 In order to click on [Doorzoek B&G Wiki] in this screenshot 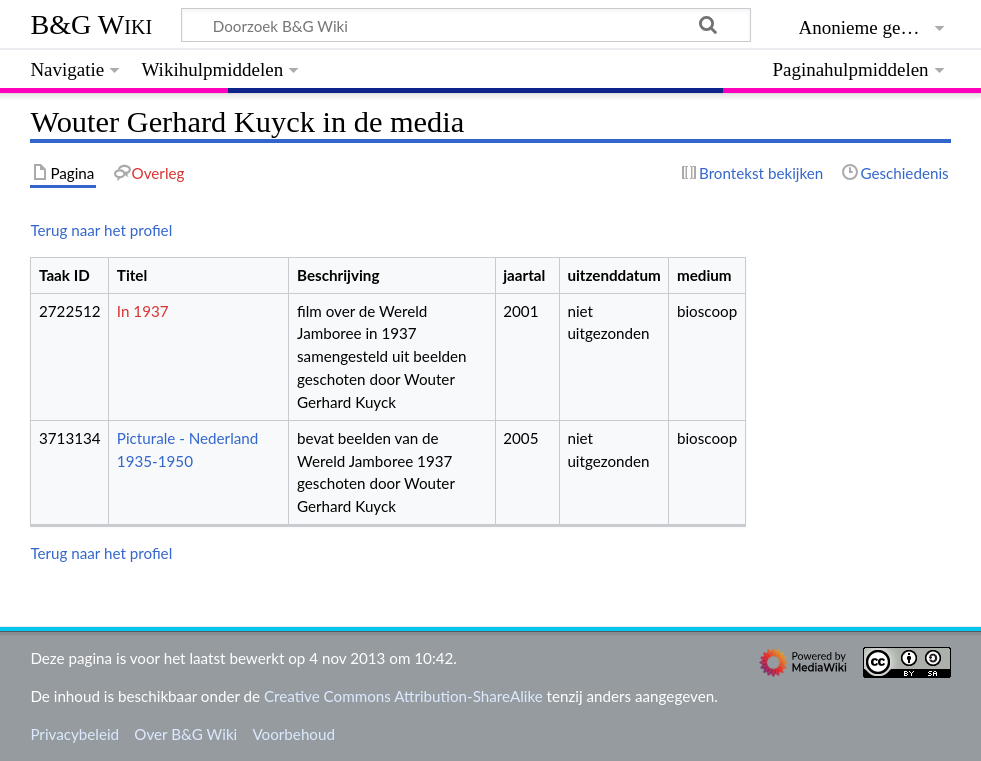, I will do `click(465, 25)`.